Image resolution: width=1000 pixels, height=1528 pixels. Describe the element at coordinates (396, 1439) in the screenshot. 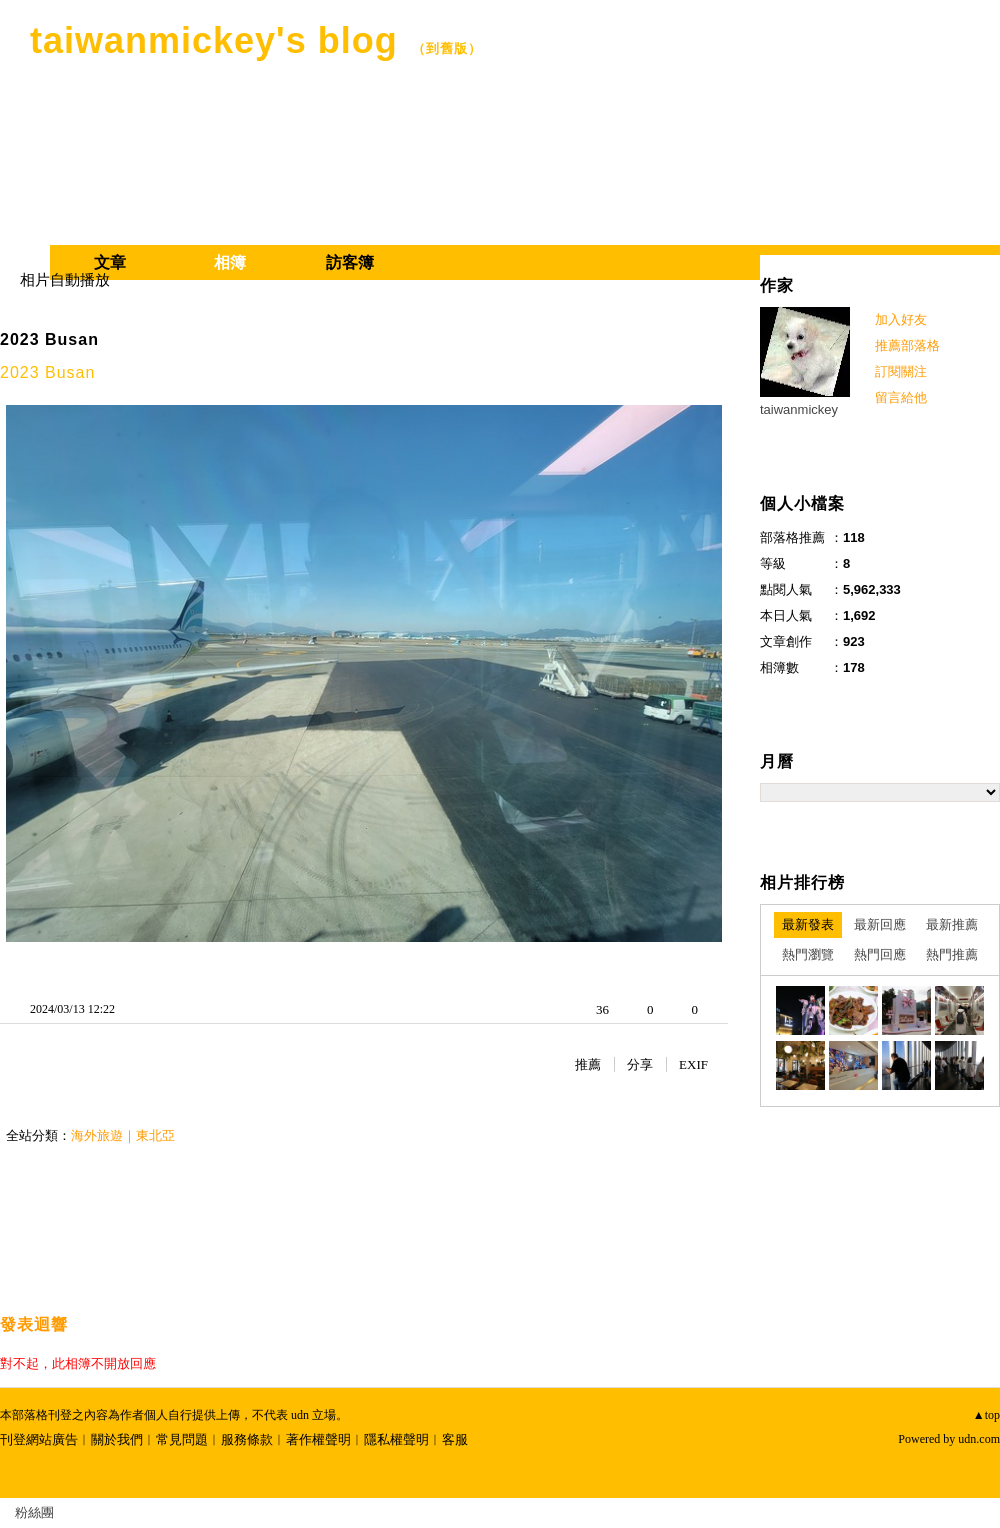

I see `隱私權聲明` at that location.